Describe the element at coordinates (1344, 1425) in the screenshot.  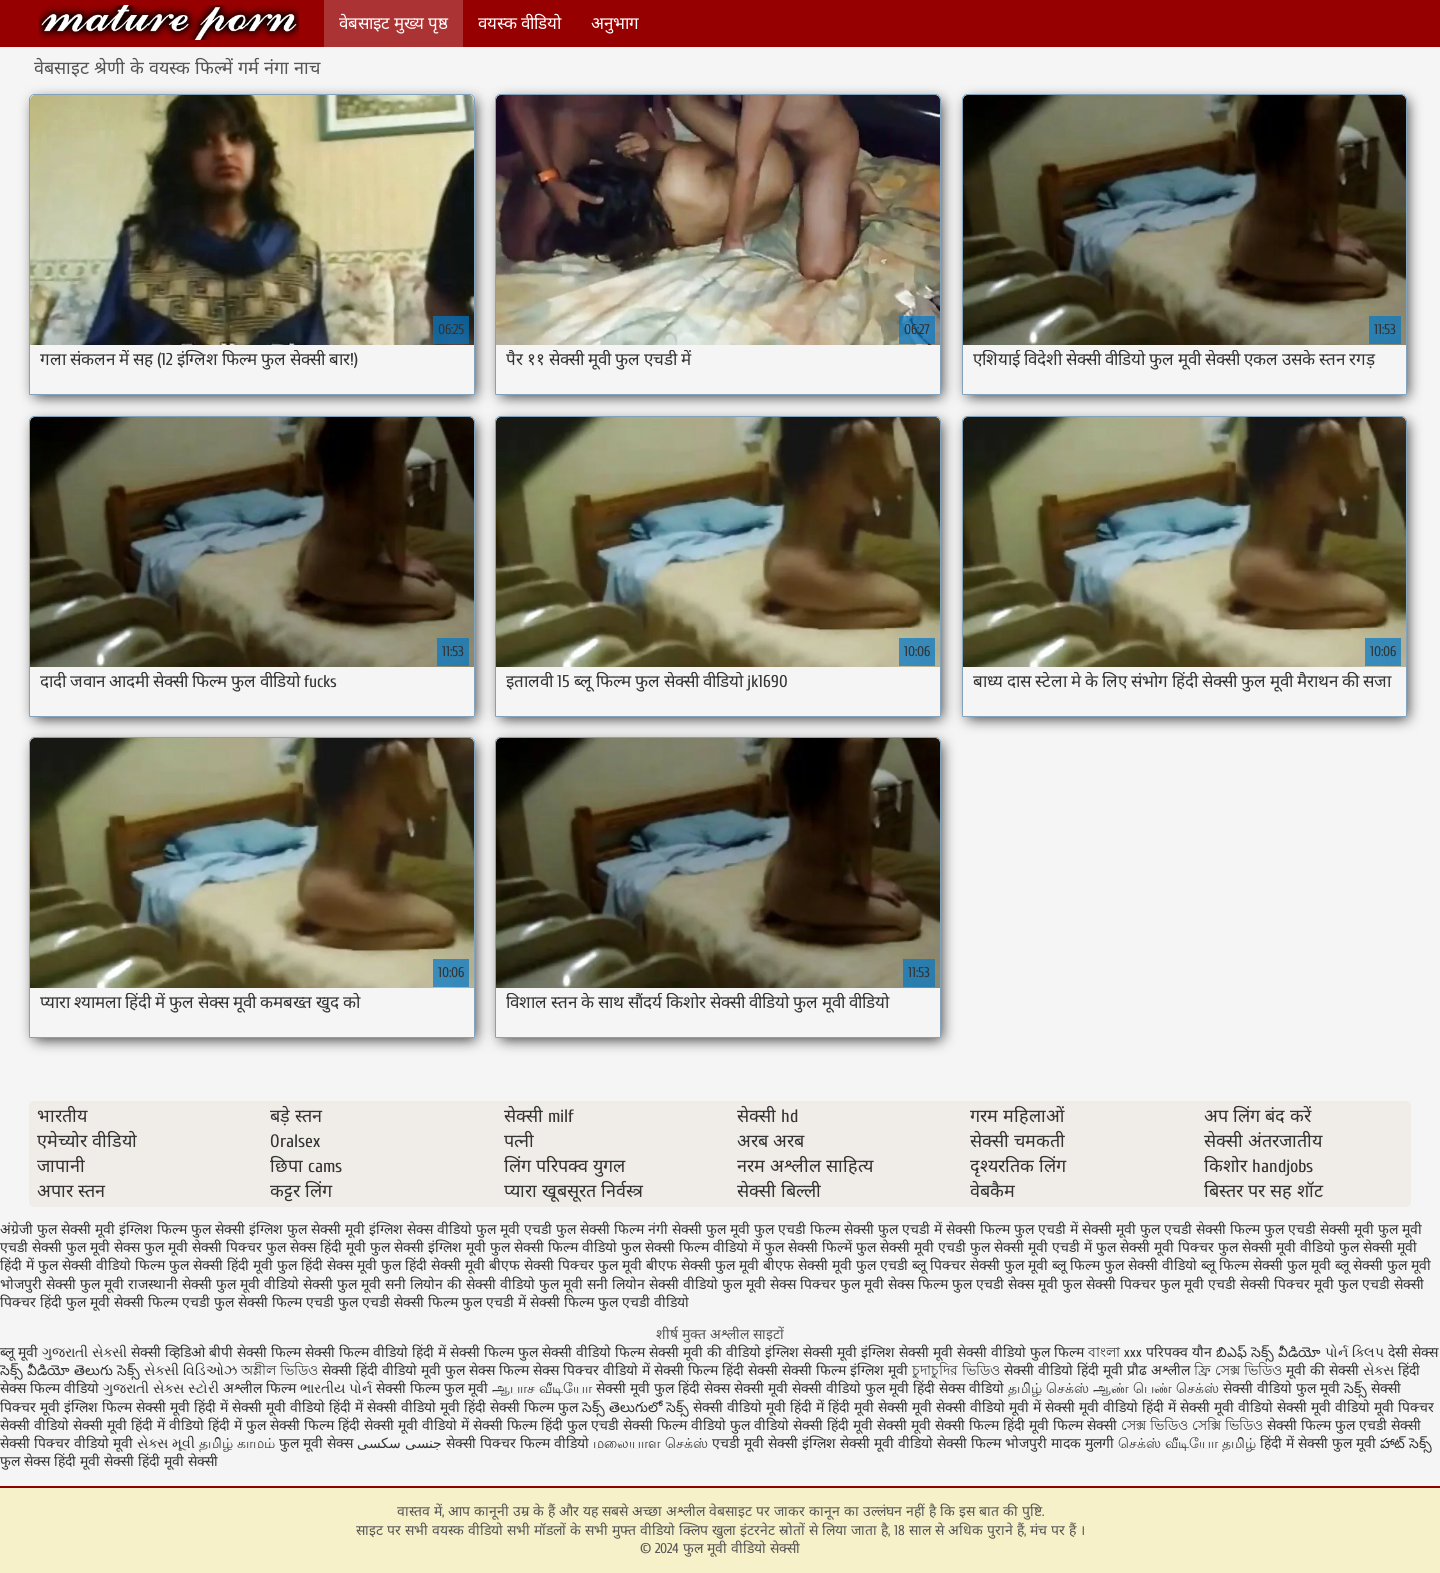
I see `सेक्सी फिल्म फुल एचडी सेक्सी` at that location.